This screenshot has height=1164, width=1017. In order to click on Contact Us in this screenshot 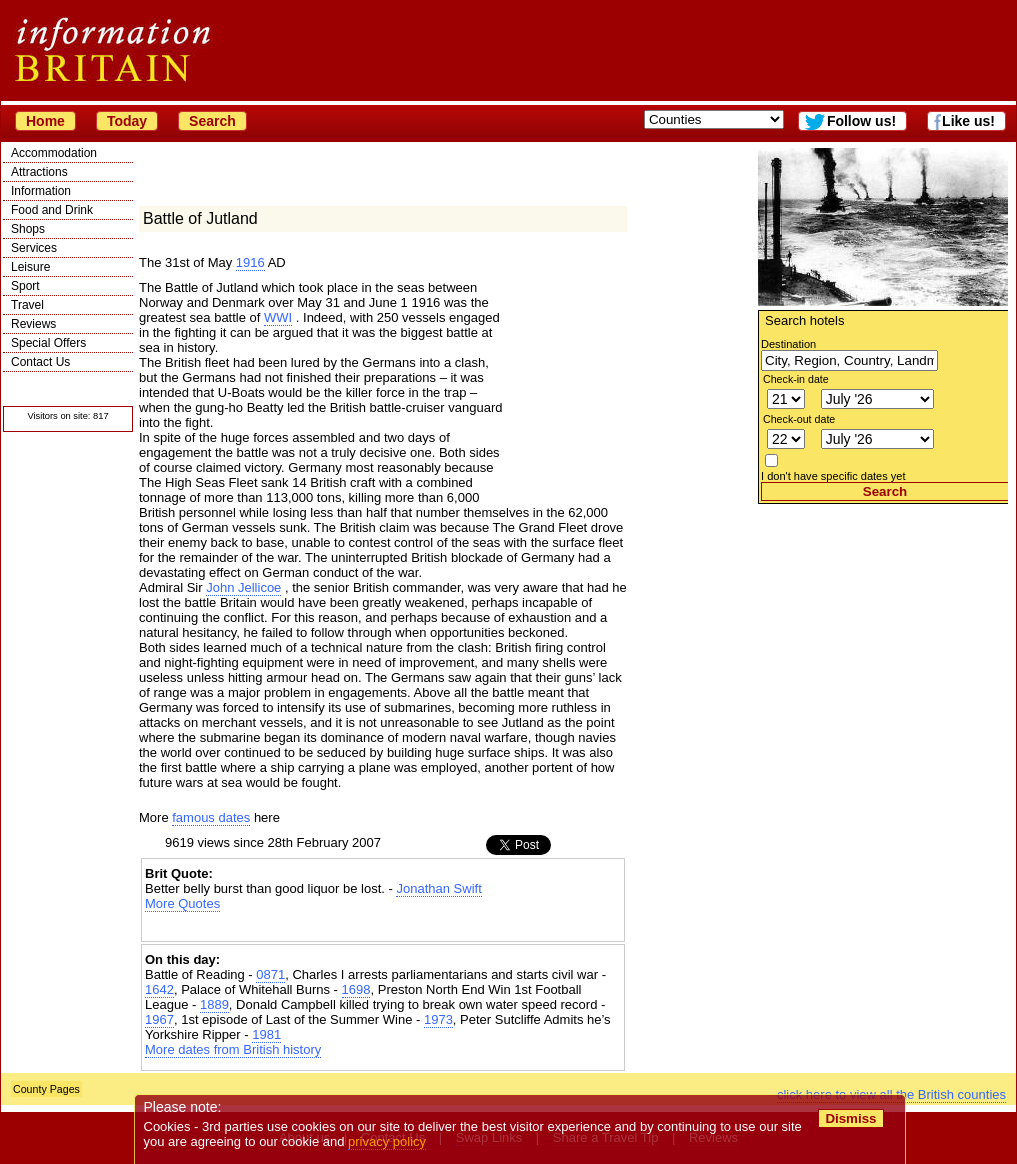, I will do `click(40, 362)`.